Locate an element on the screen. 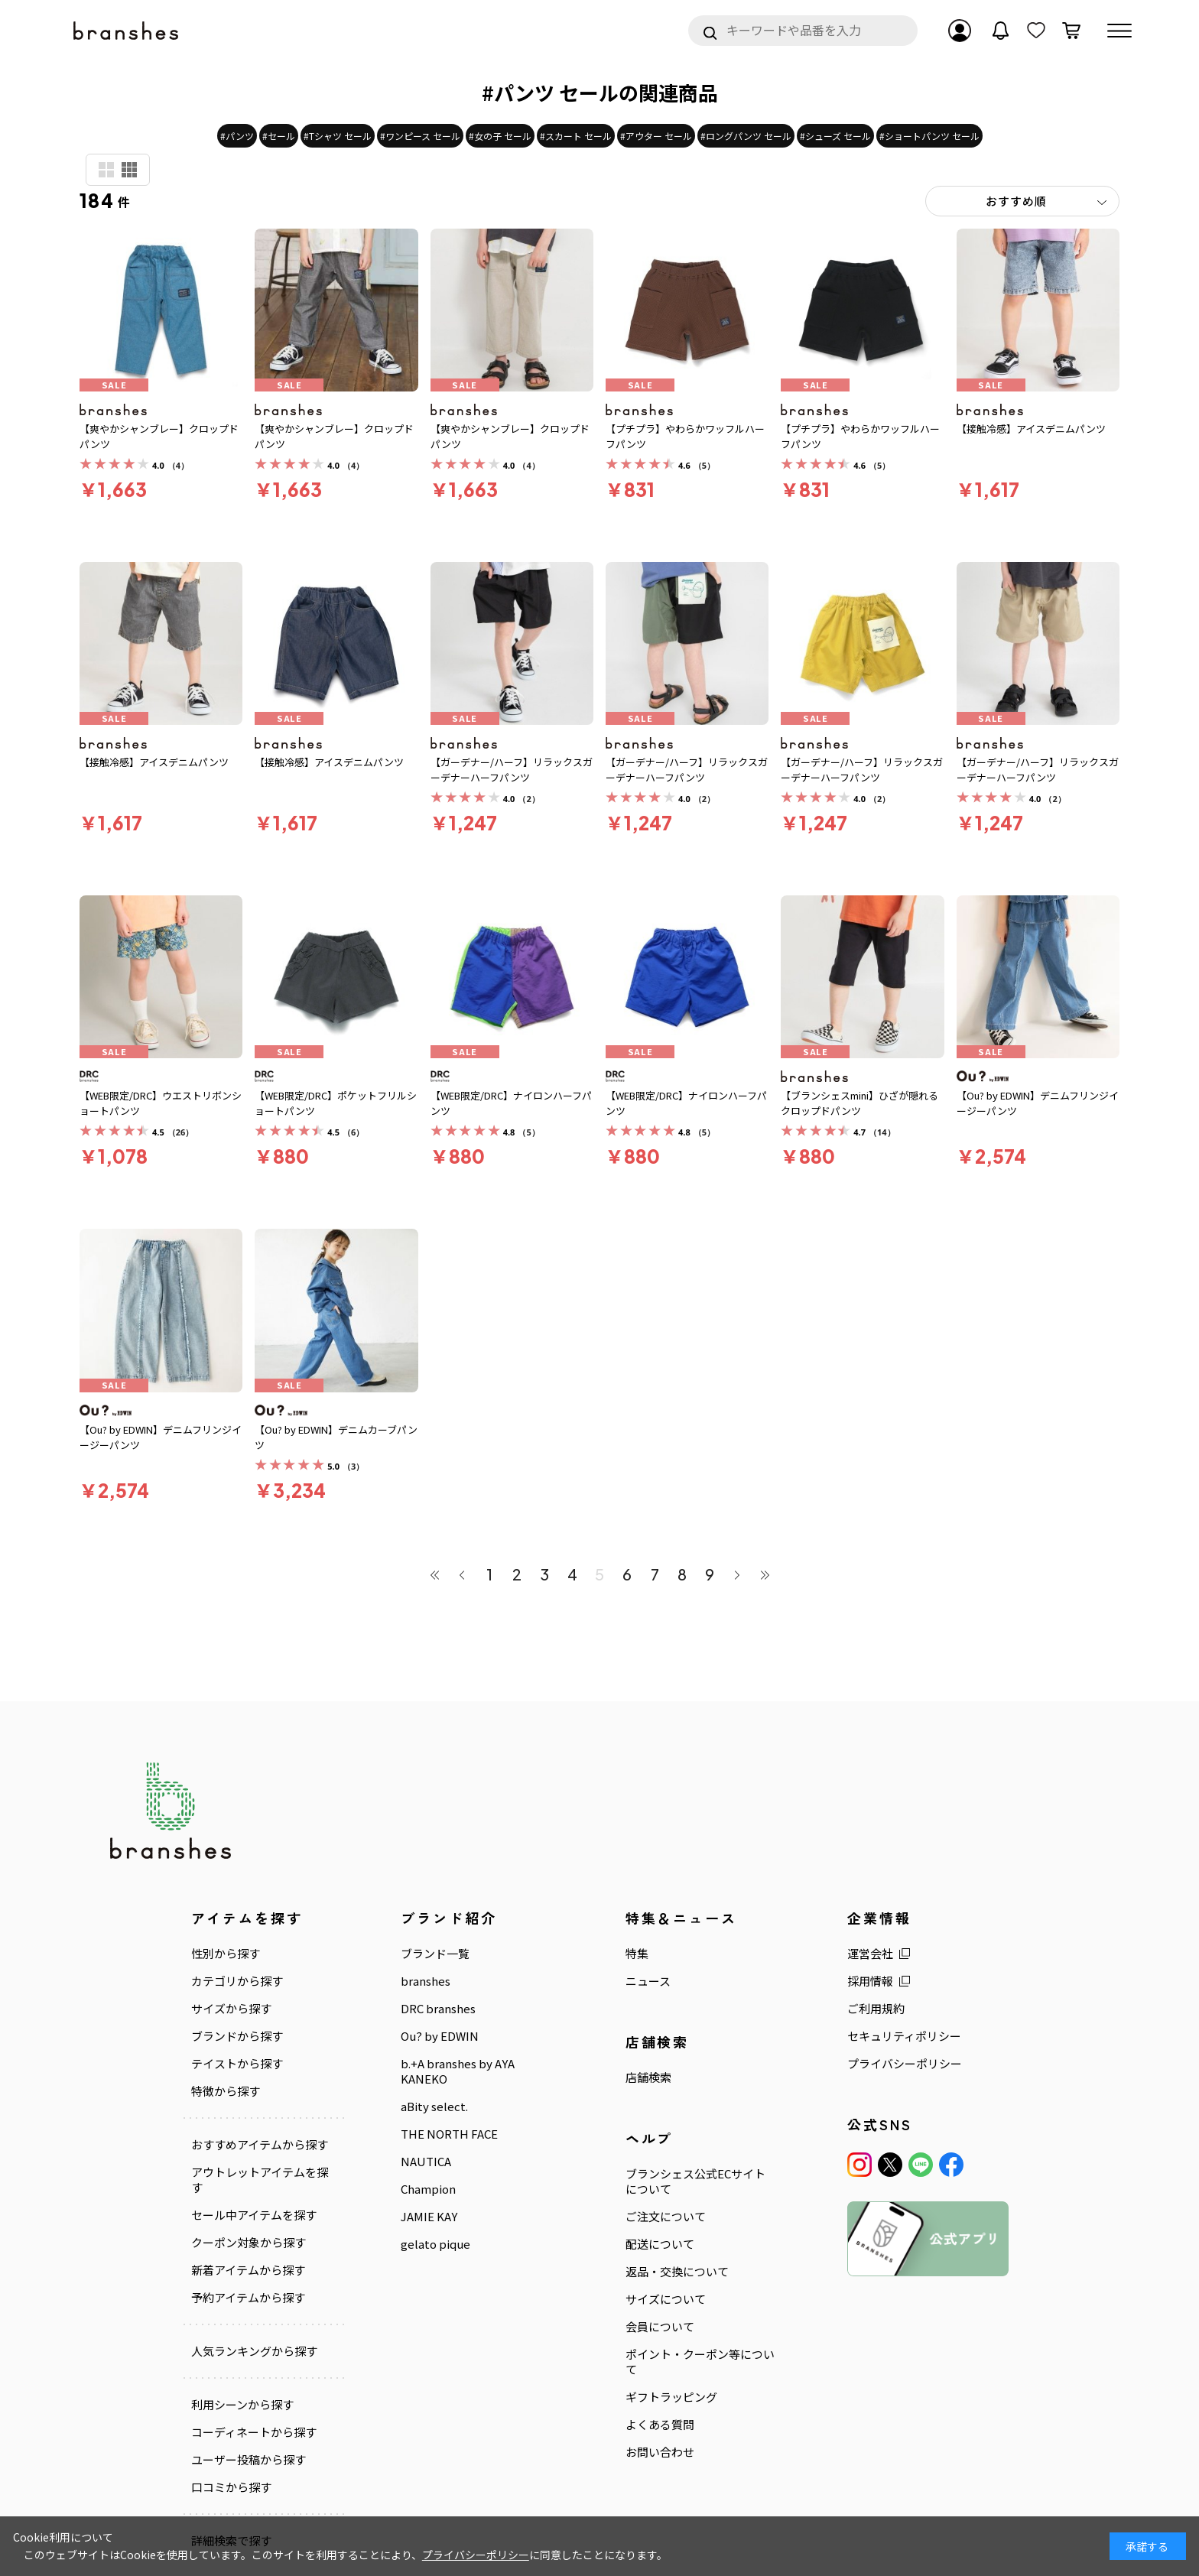 The image size is (1199, 2576). 利用シーンから探す is located at coordinates (242, 2404).